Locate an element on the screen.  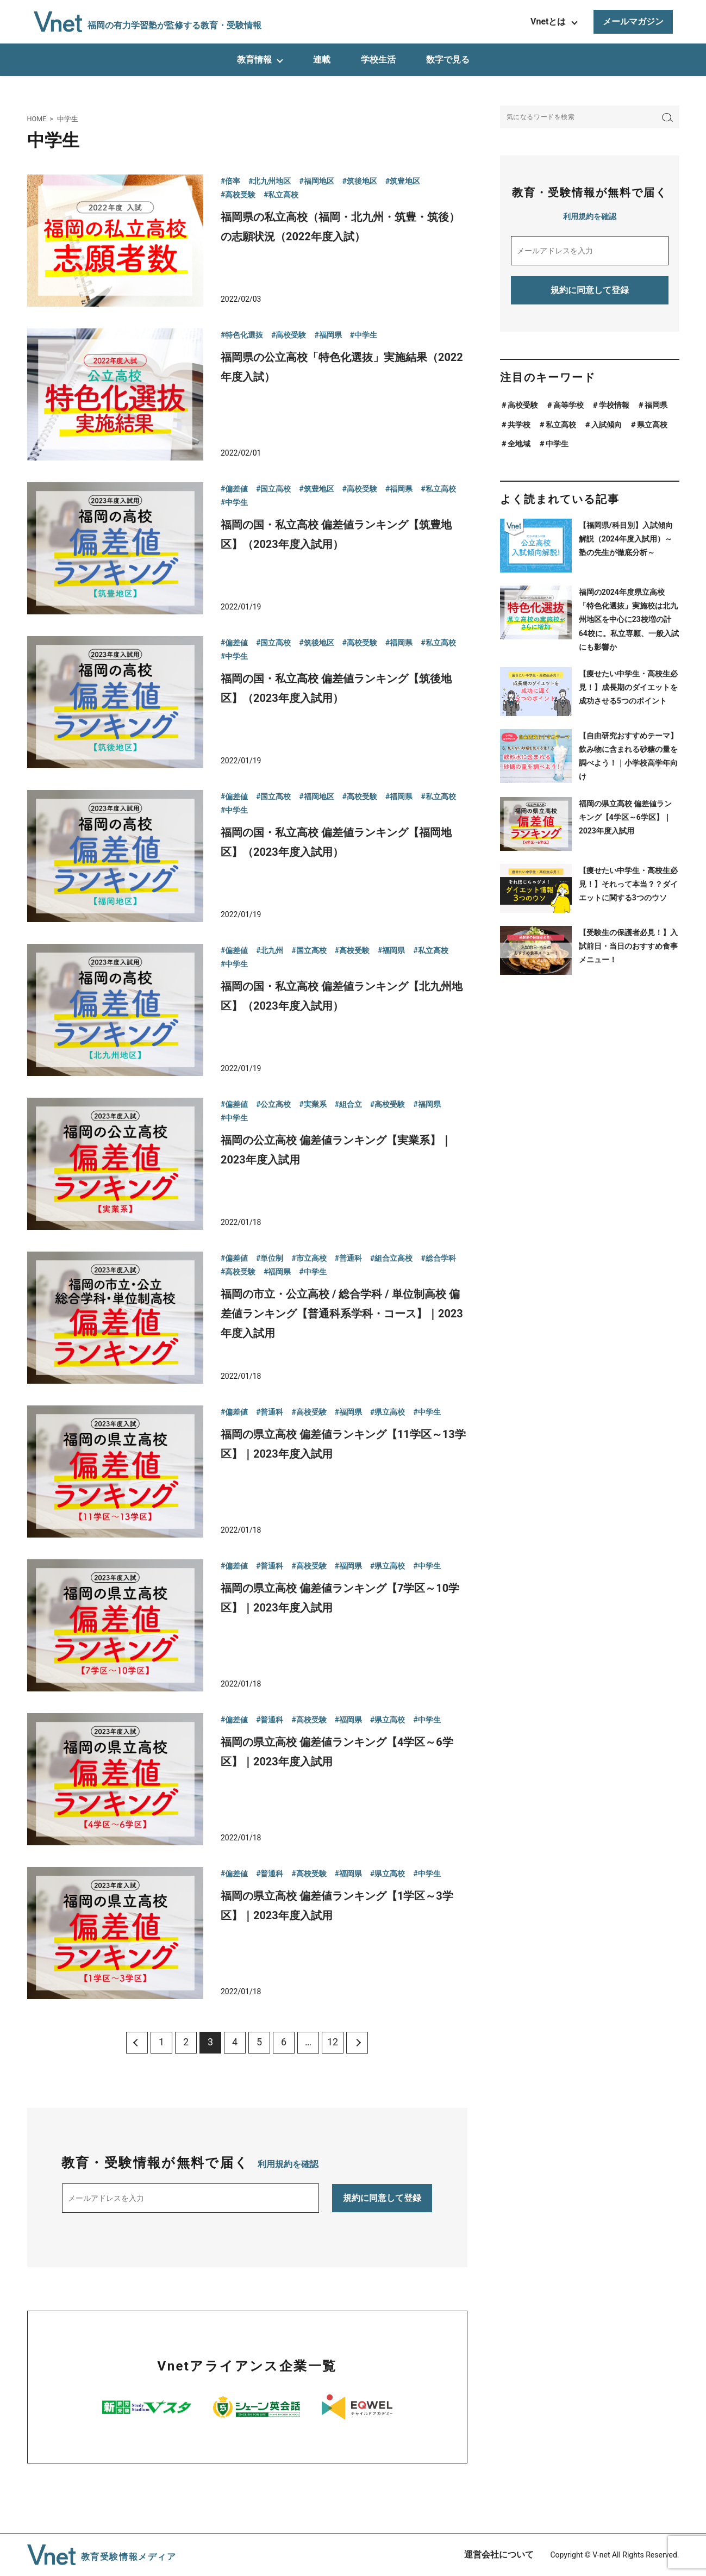
メールマガジン is located at coordinates (633, 21).